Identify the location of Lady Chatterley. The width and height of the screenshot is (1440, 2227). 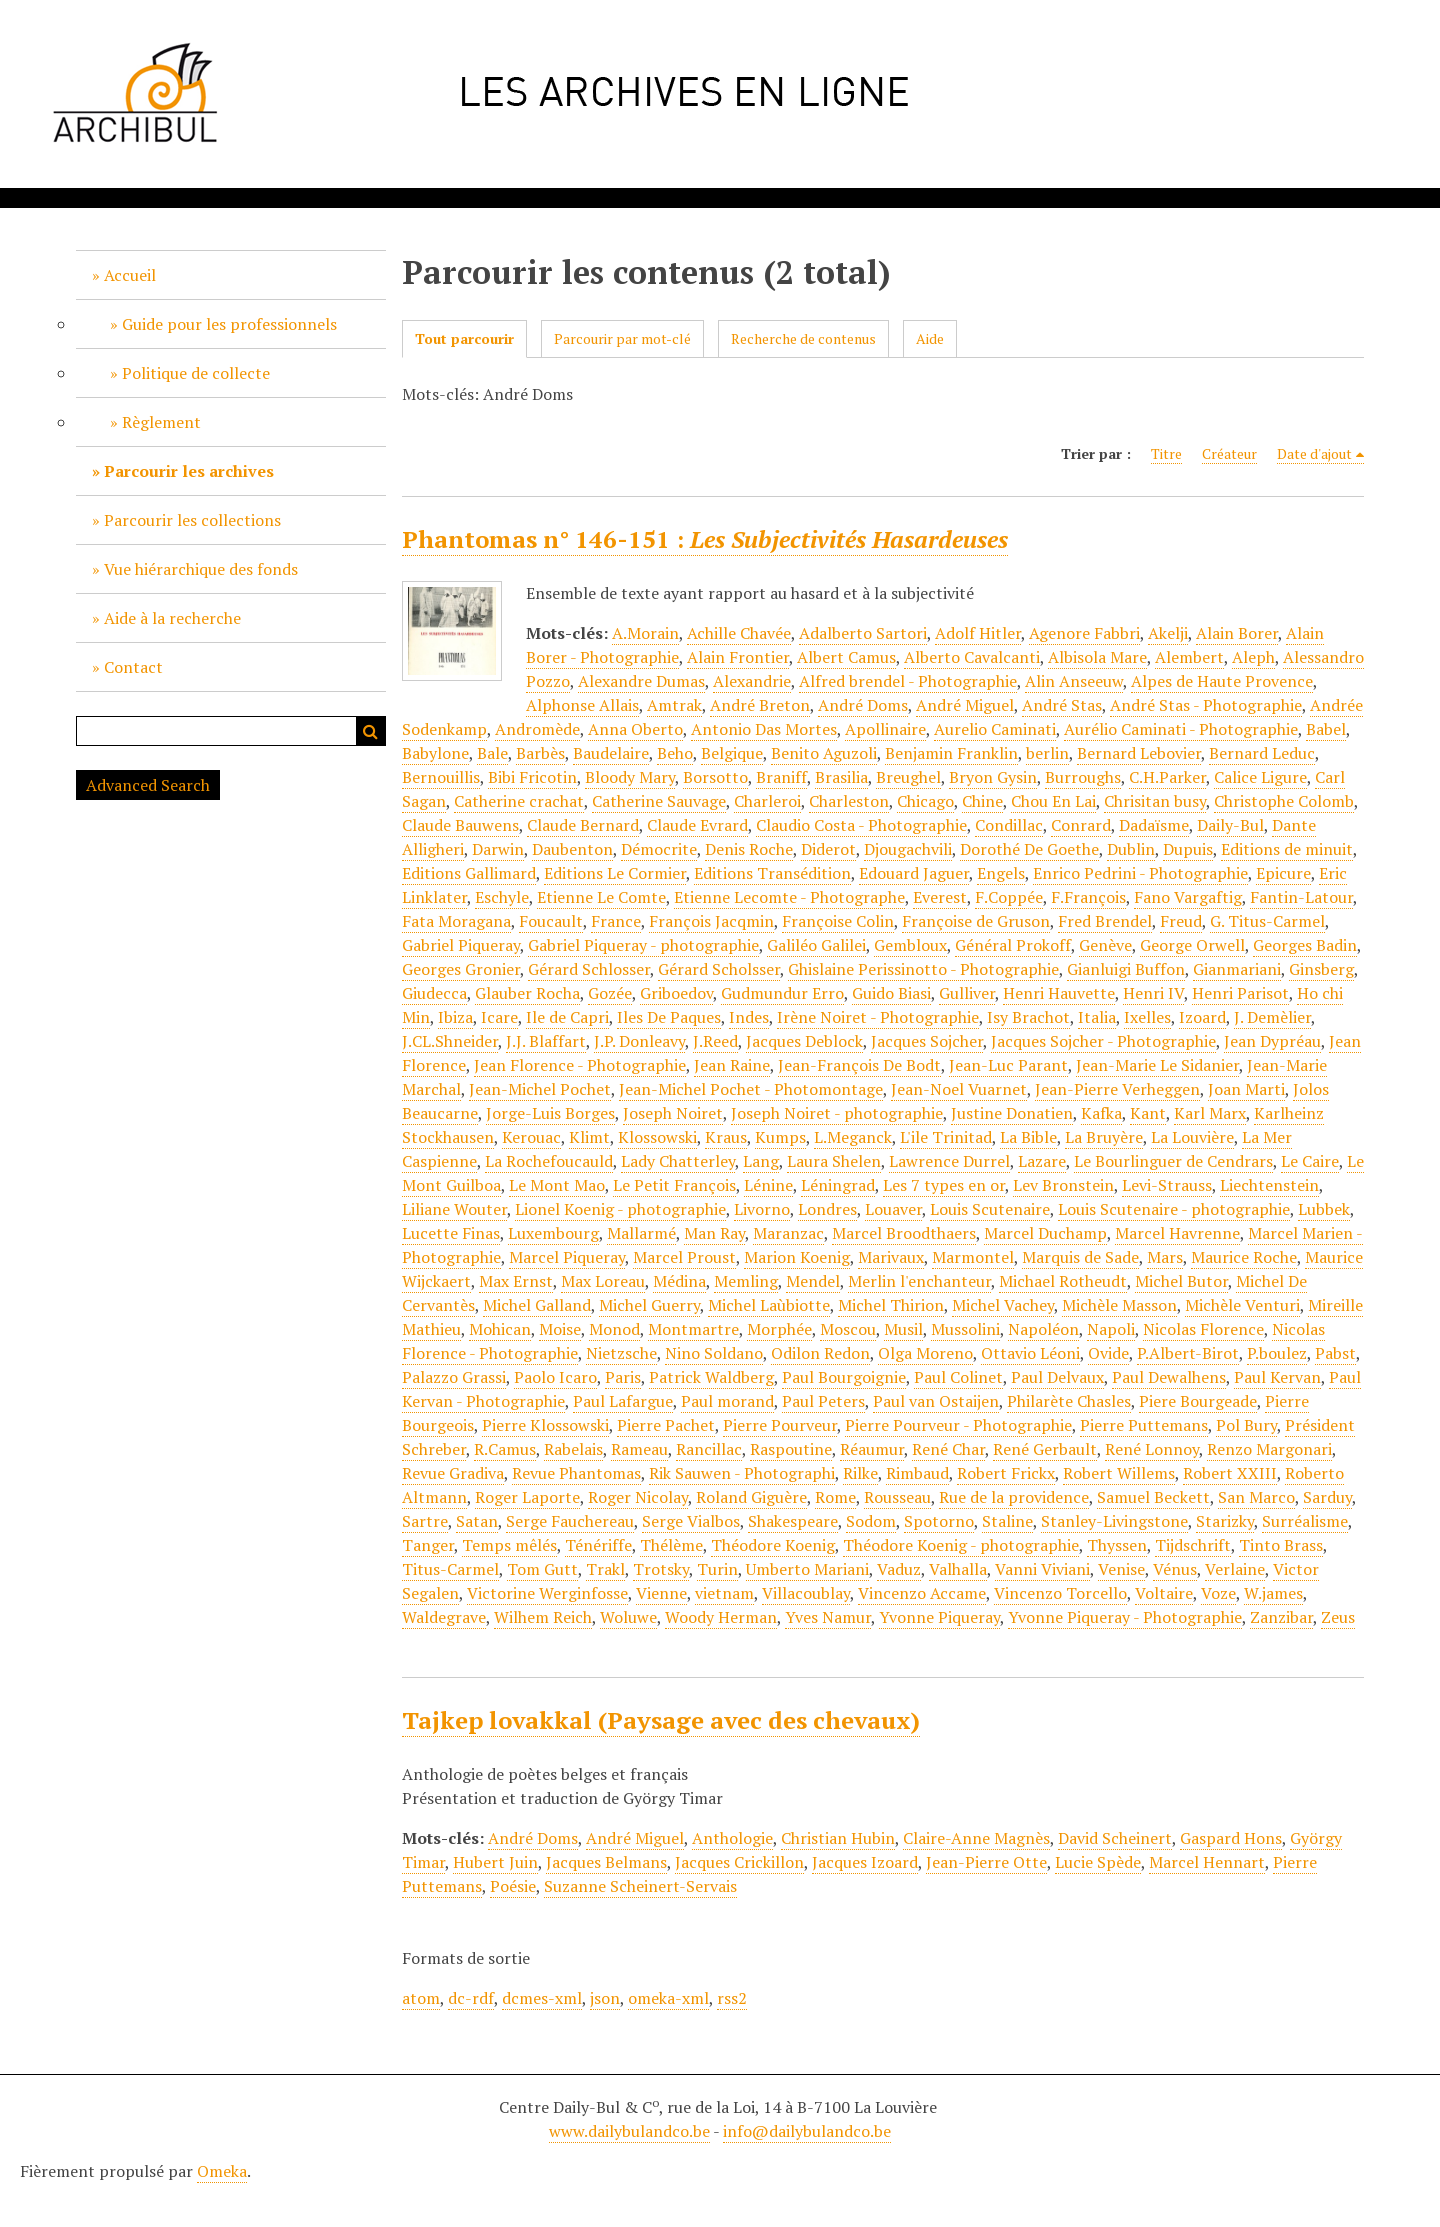
(678, 1161).